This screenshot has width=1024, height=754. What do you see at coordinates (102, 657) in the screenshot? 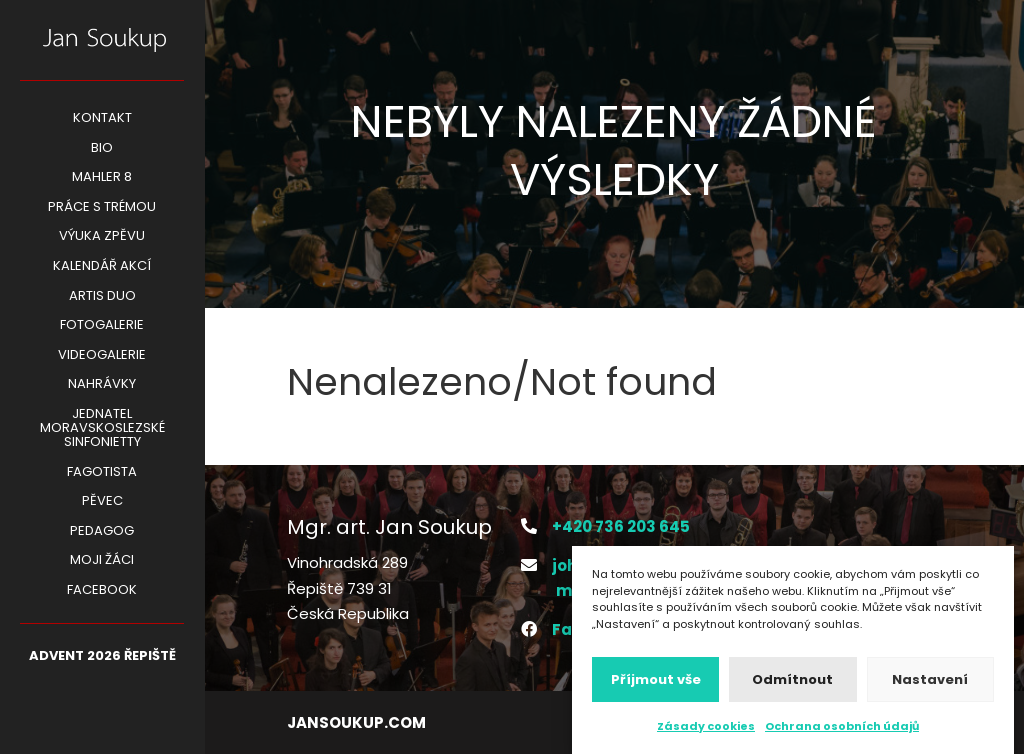
I see `ADVENT 2026 Řepiště` at bounding box center [102, 657].